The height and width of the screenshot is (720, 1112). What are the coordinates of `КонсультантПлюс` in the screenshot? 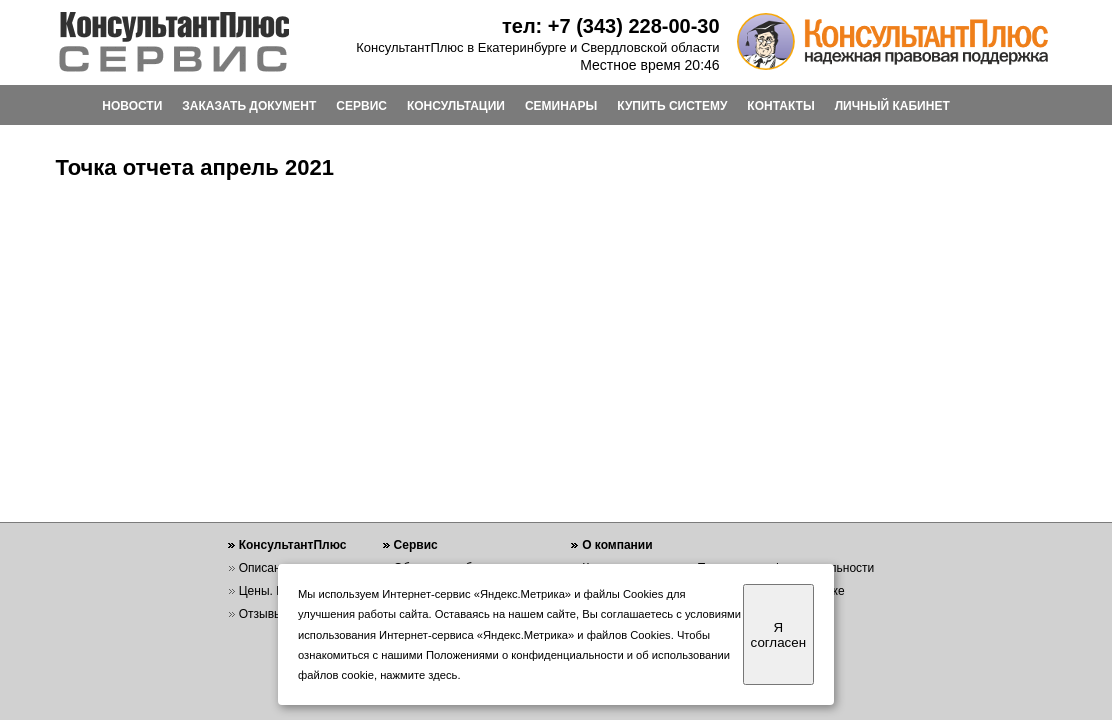 It's located at (293, 545).